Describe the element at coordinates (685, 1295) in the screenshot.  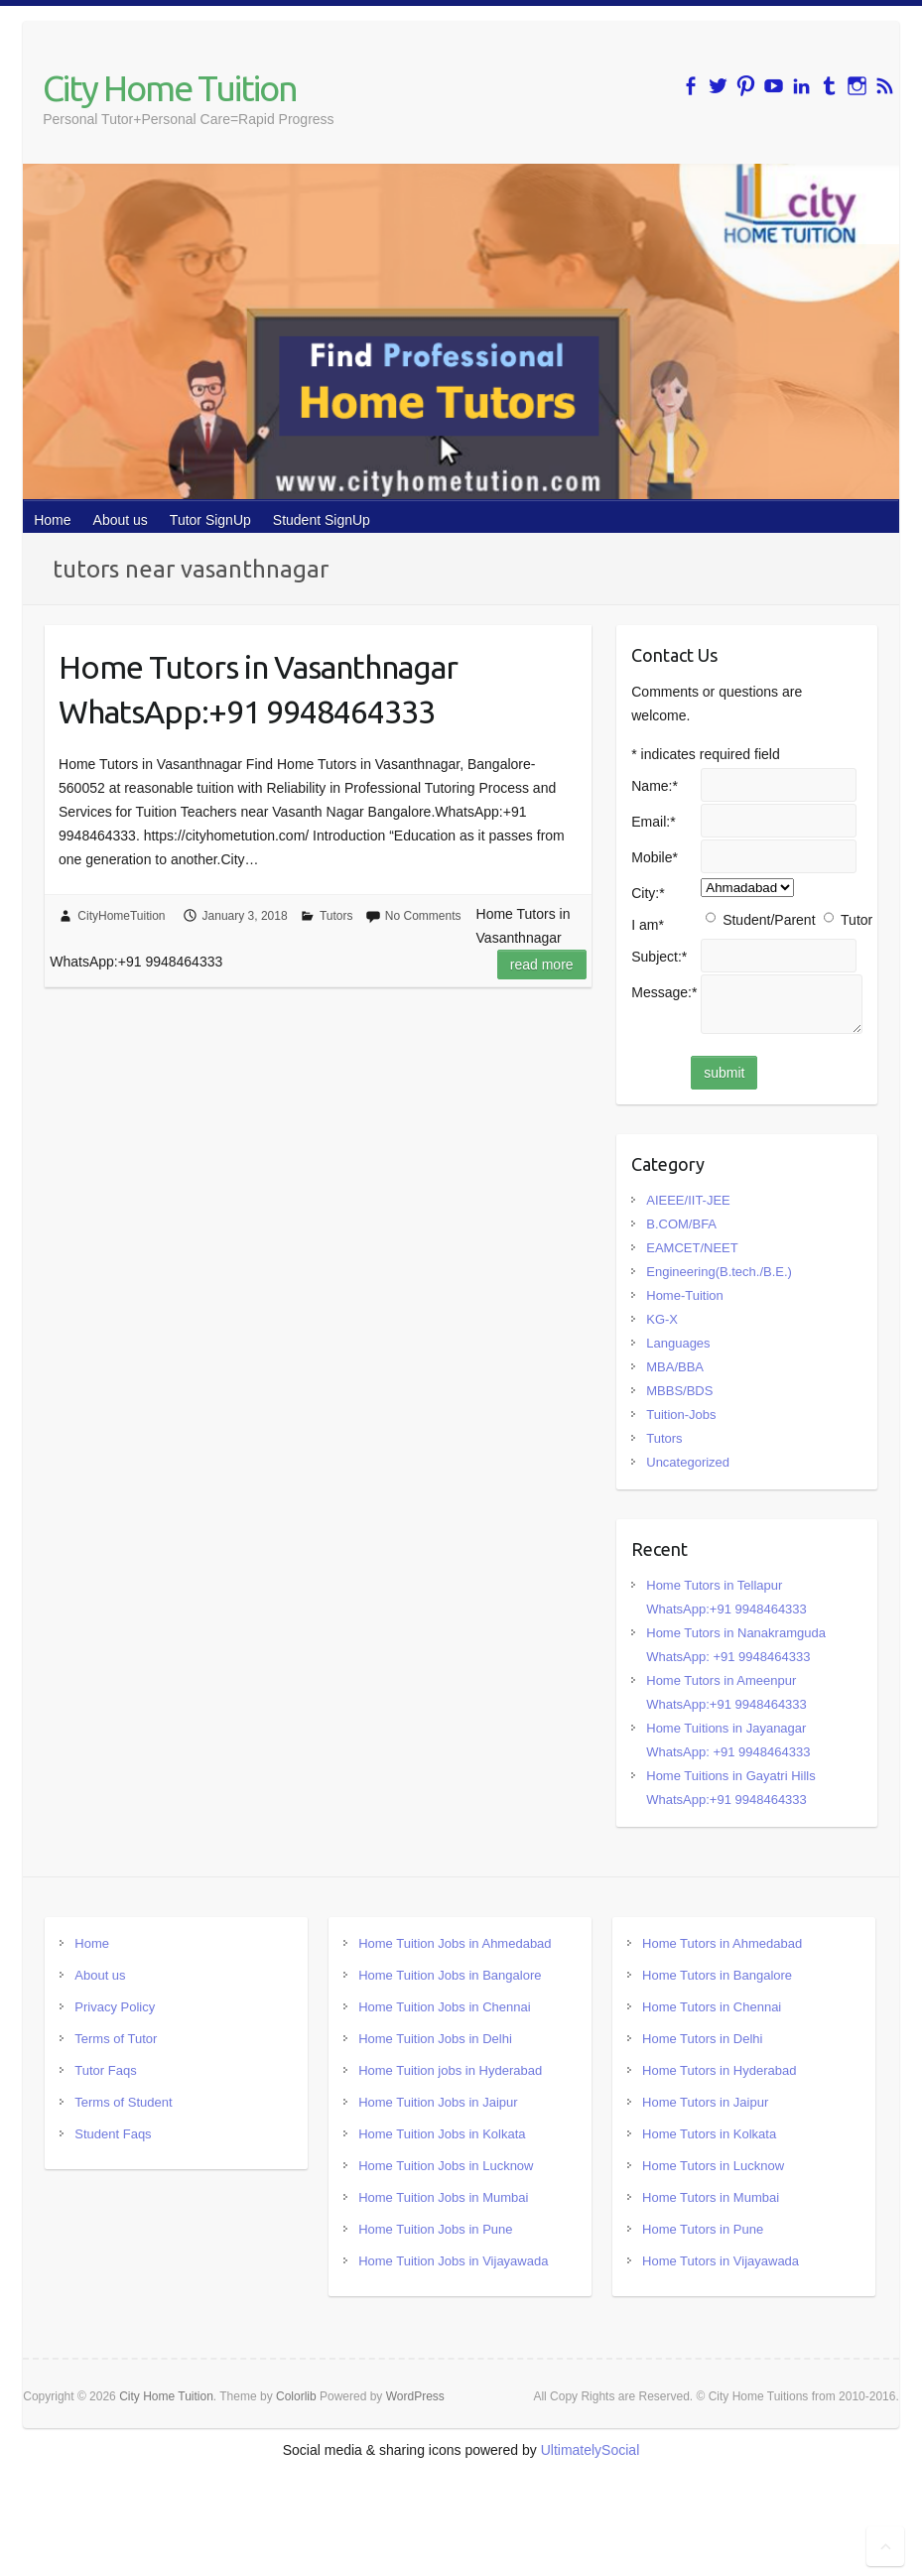
I see `Home-Tuition` at that location.